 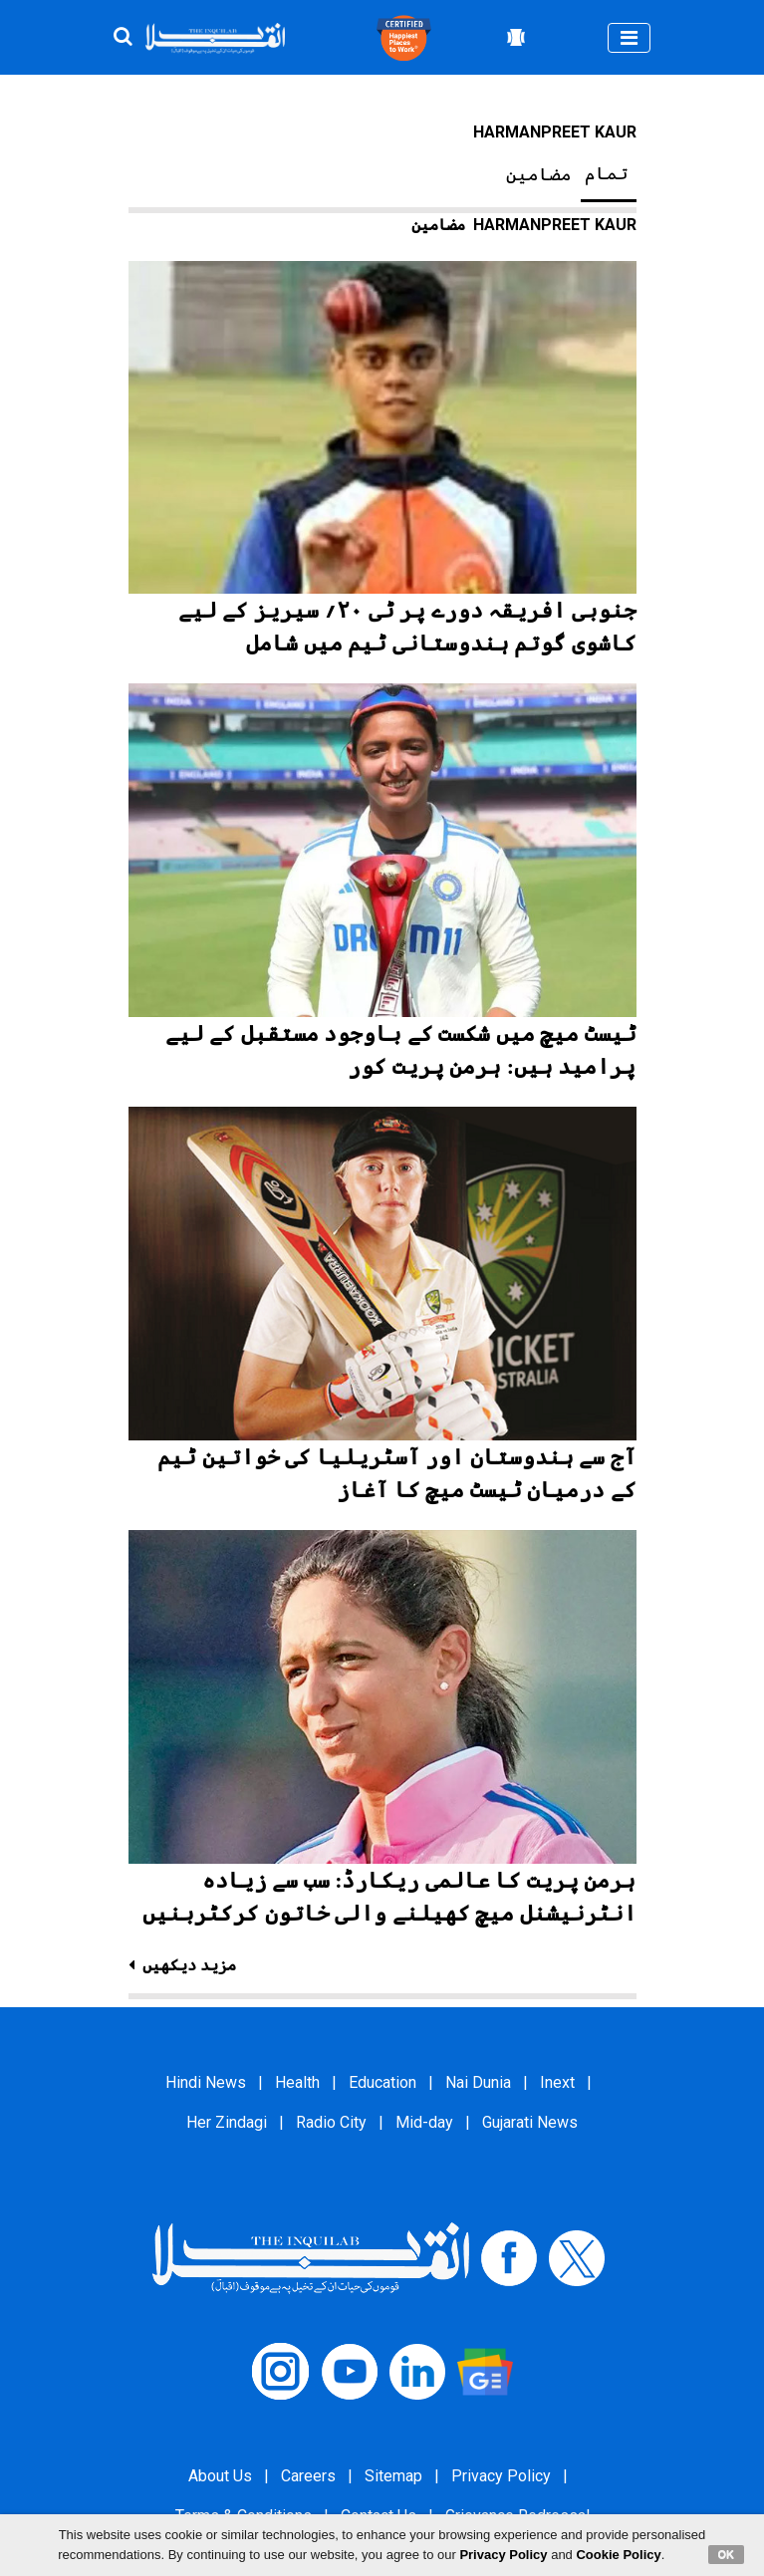 What do you see at coordinates (331, 2122) in the screenshot?
I see `Radio City` at bounding box center [331, 2122].